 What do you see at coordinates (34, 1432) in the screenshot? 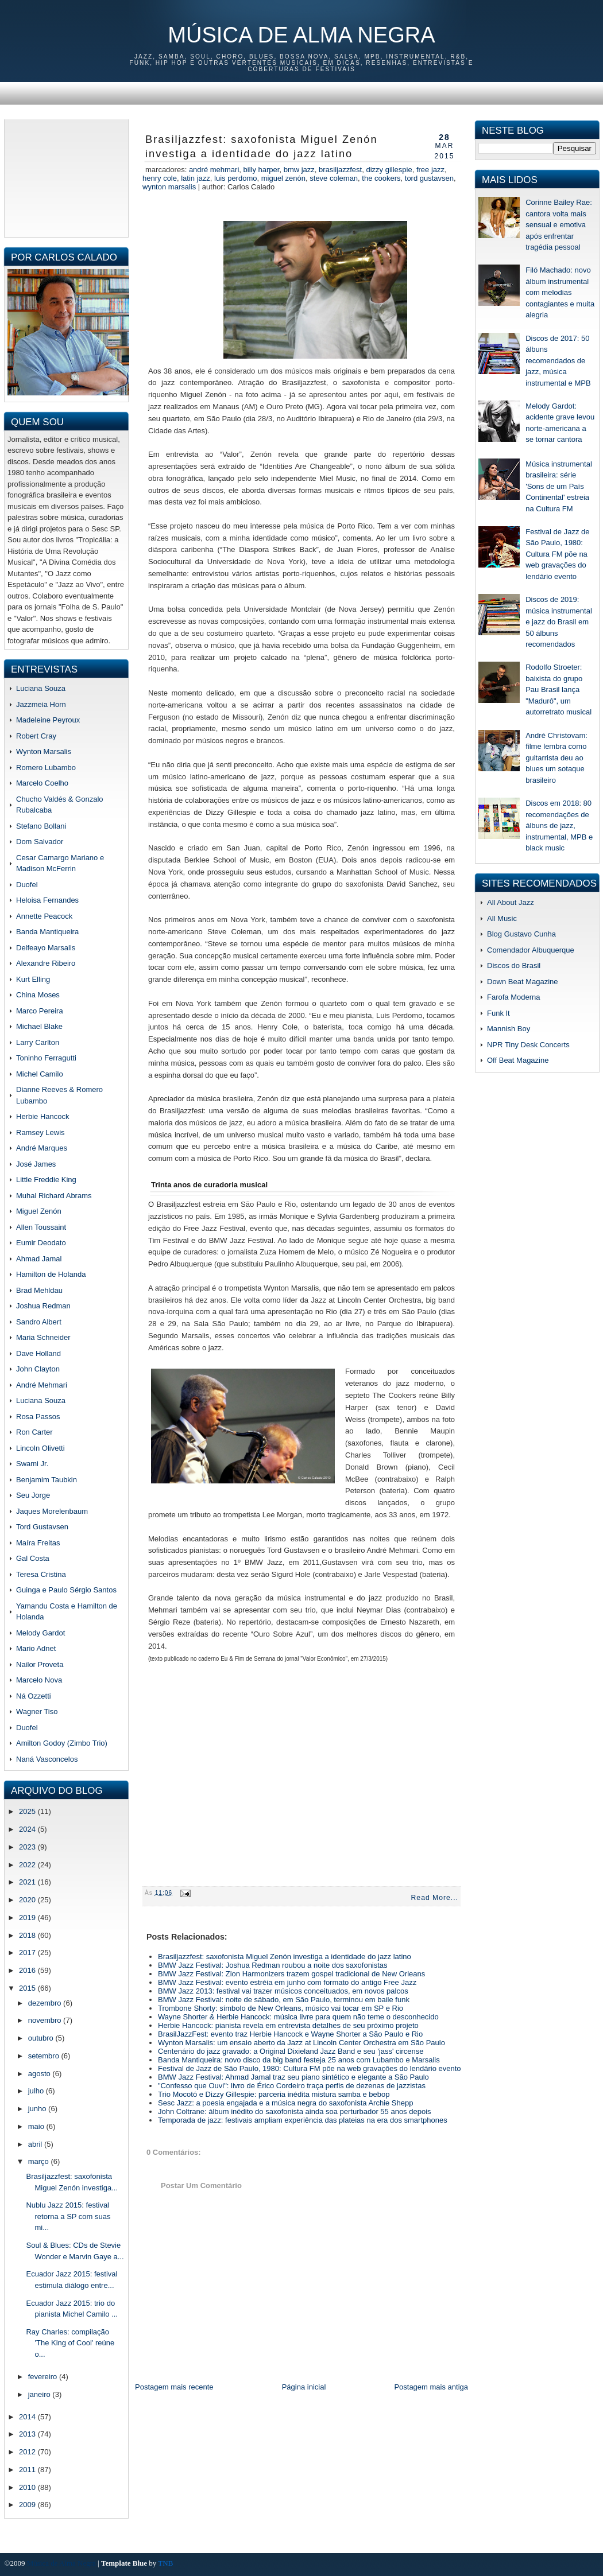
I see `Ron Carter` at bounding box center [34, 1432].